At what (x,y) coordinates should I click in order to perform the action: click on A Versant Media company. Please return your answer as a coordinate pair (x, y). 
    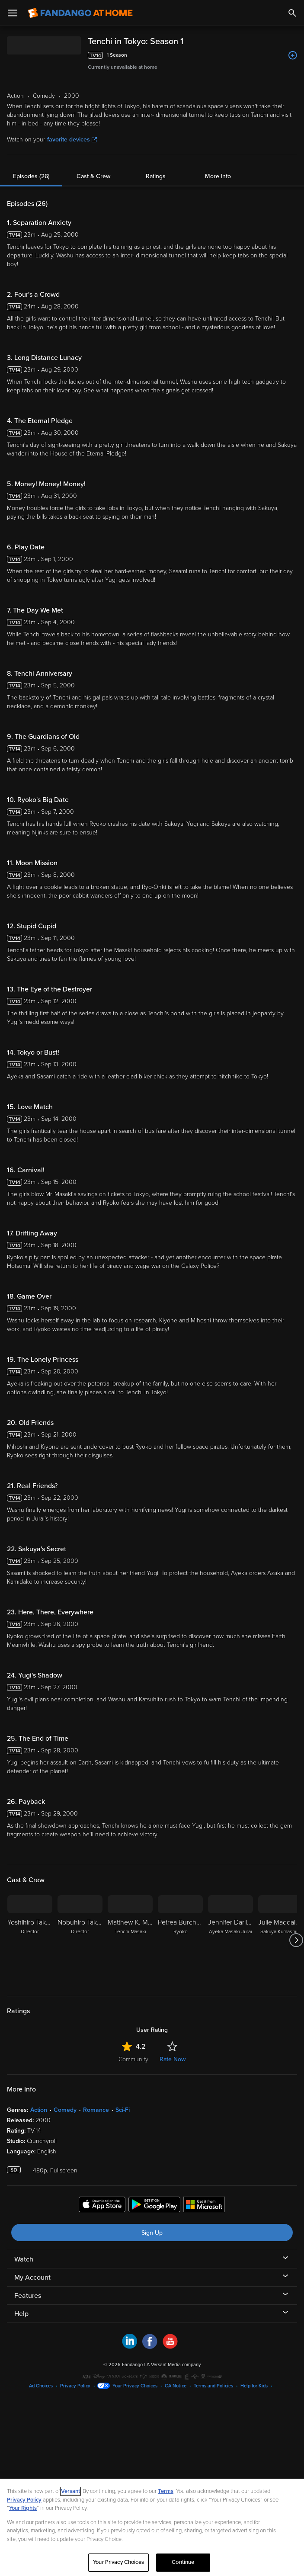
    Looking at the image, I should click on (174, 2364).